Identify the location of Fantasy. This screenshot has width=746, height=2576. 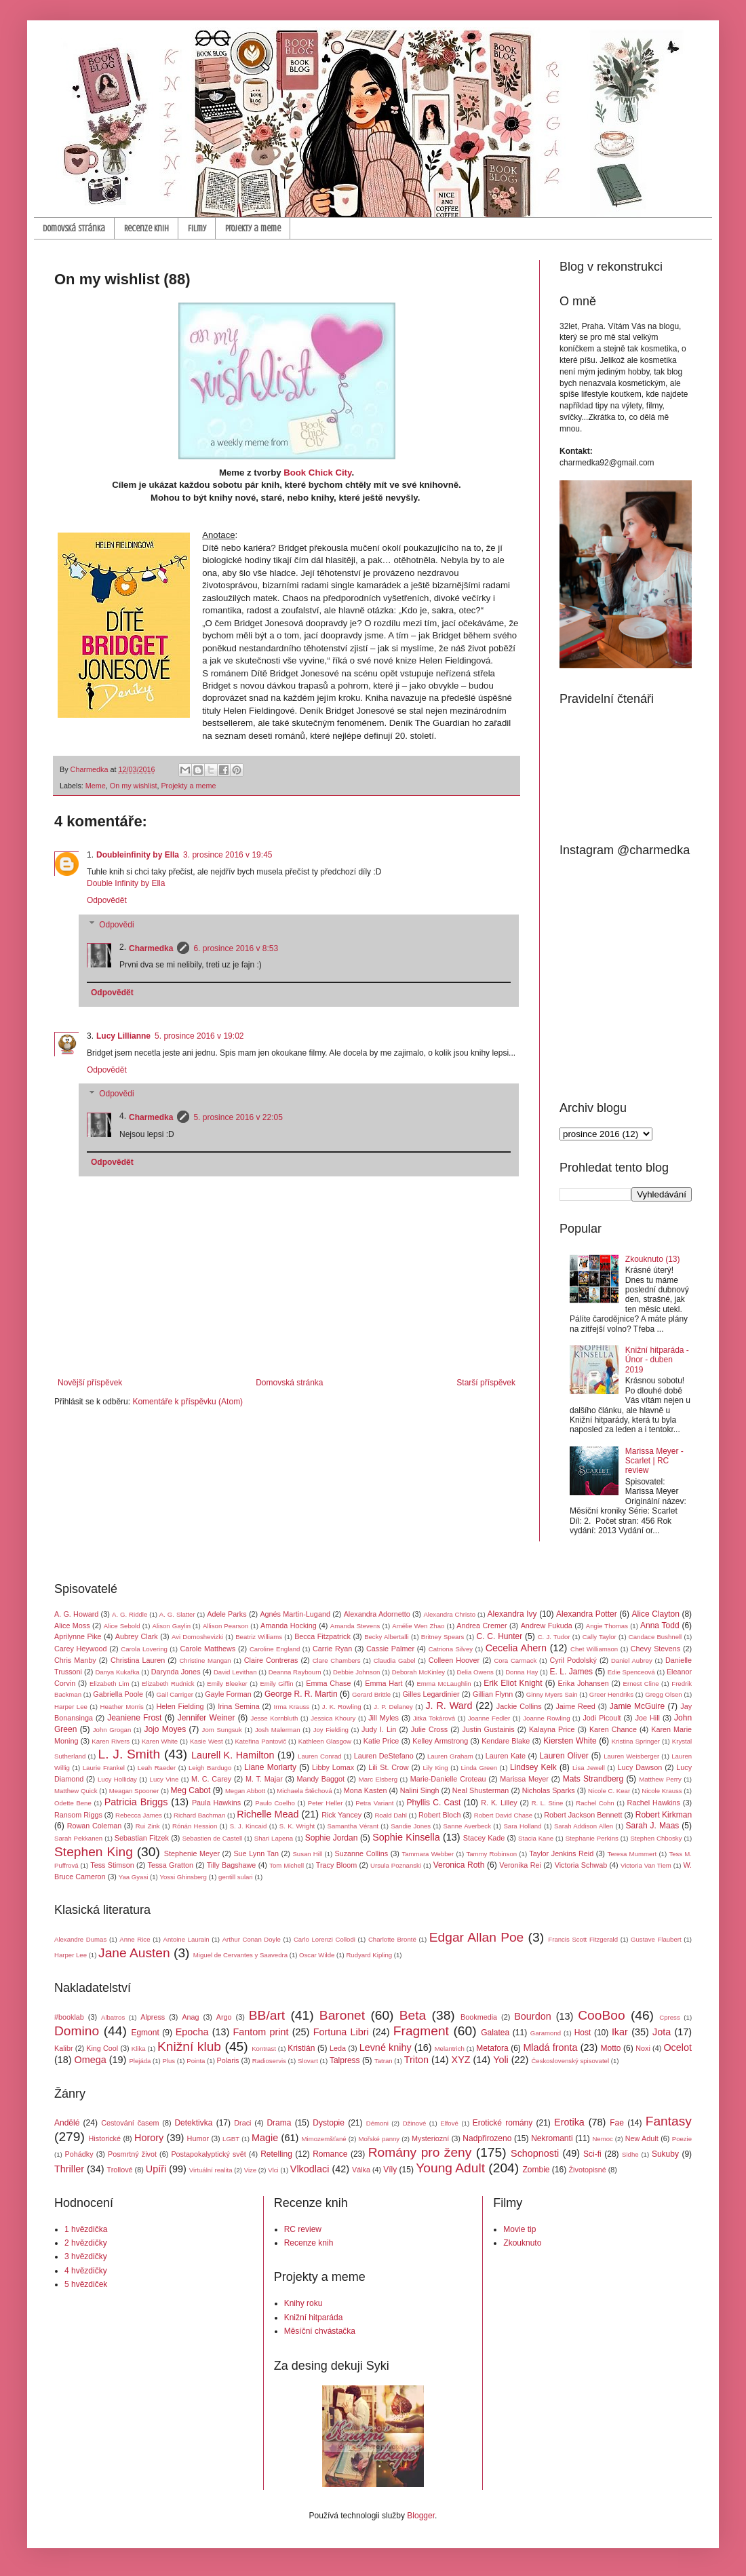
(669, 2121).